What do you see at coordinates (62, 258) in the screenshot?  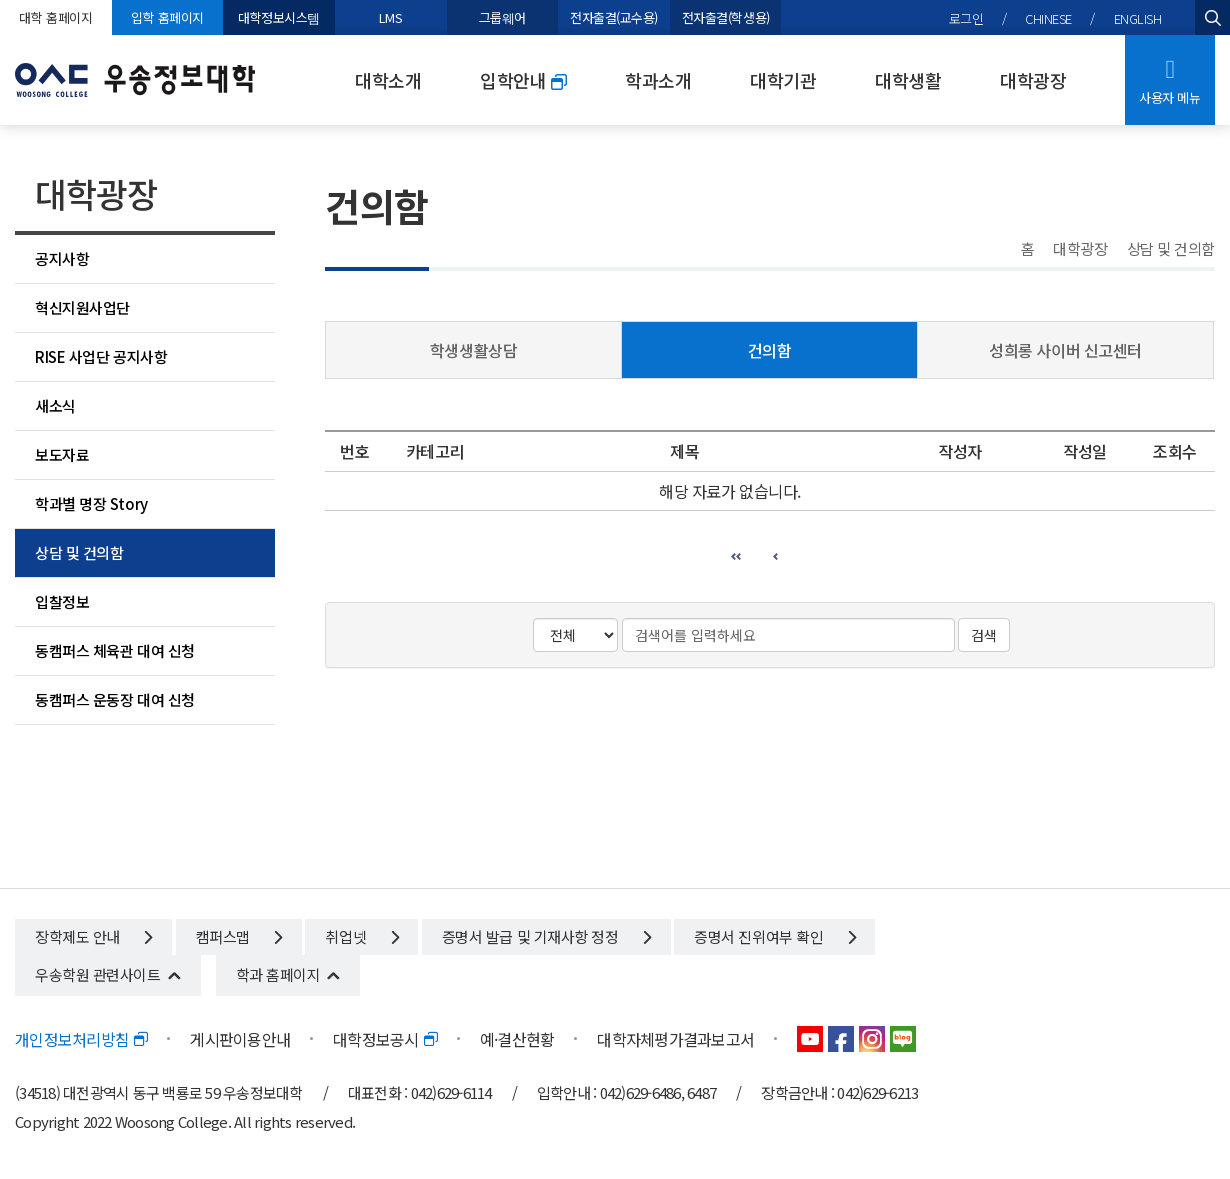 I see `공지사항` at bounding box center [62, 258].